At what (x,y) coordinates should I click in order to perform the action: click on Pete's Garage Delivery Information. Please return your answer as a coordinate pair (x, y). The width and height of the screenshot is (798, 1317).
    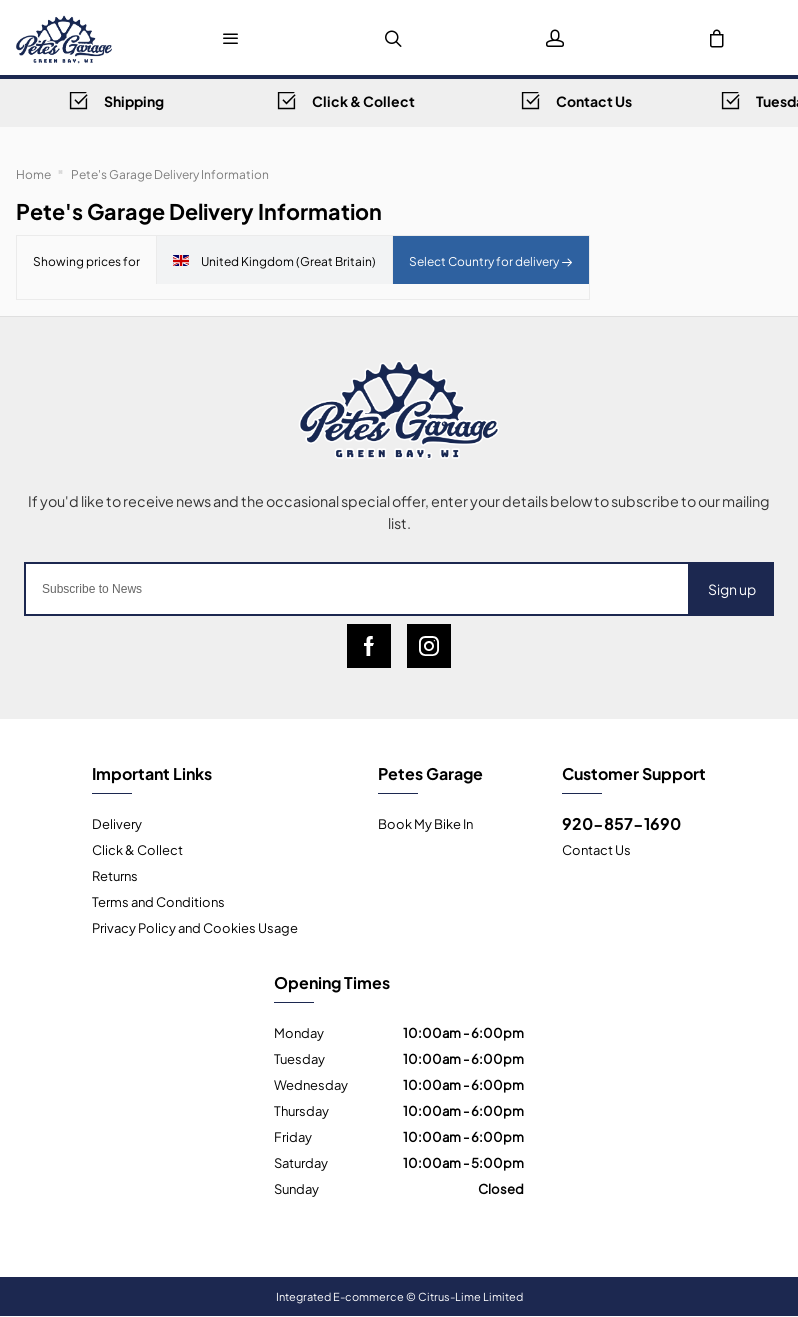
    Looking at the image, I should click on (170, 173).